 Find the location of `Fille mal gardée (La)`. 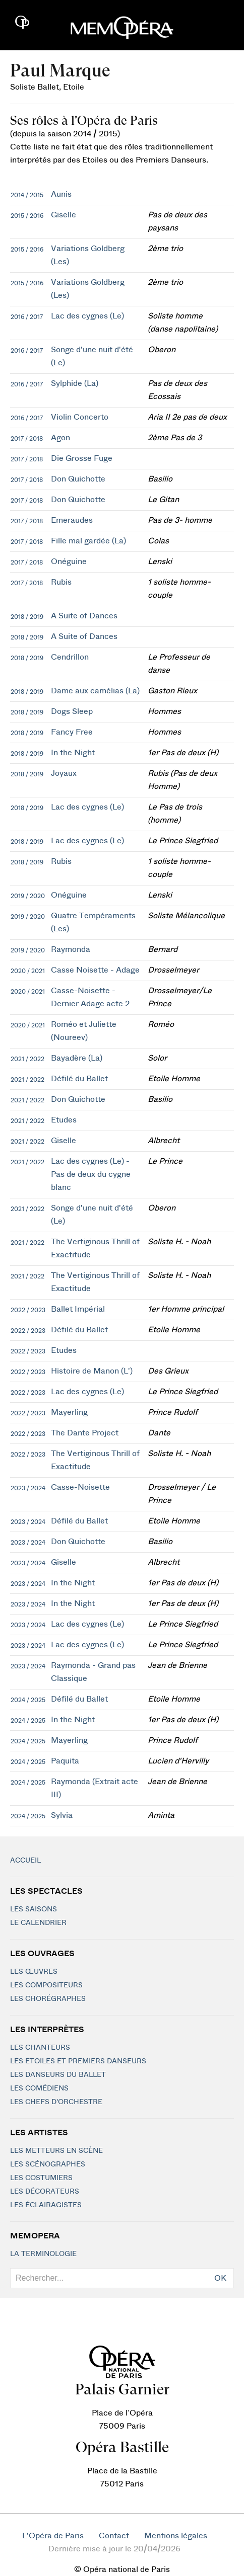

Fille mal gardée (La) is located at coordinates (88, 541).